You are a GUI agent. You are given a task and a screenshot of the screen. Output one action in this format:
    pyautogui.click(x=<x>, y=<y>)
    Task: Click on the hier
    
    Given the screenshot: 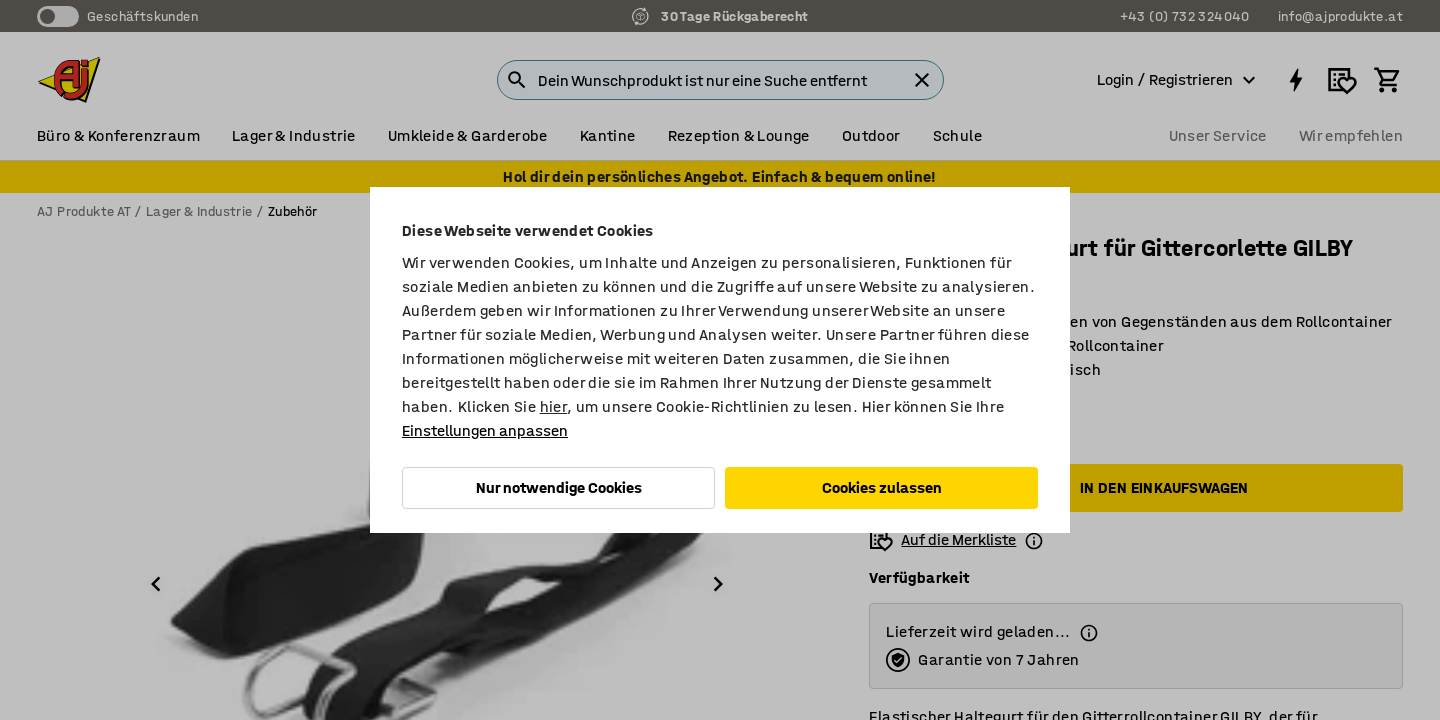 What is the action you would take?
    pyautogui.click(x=554, y=406)
    